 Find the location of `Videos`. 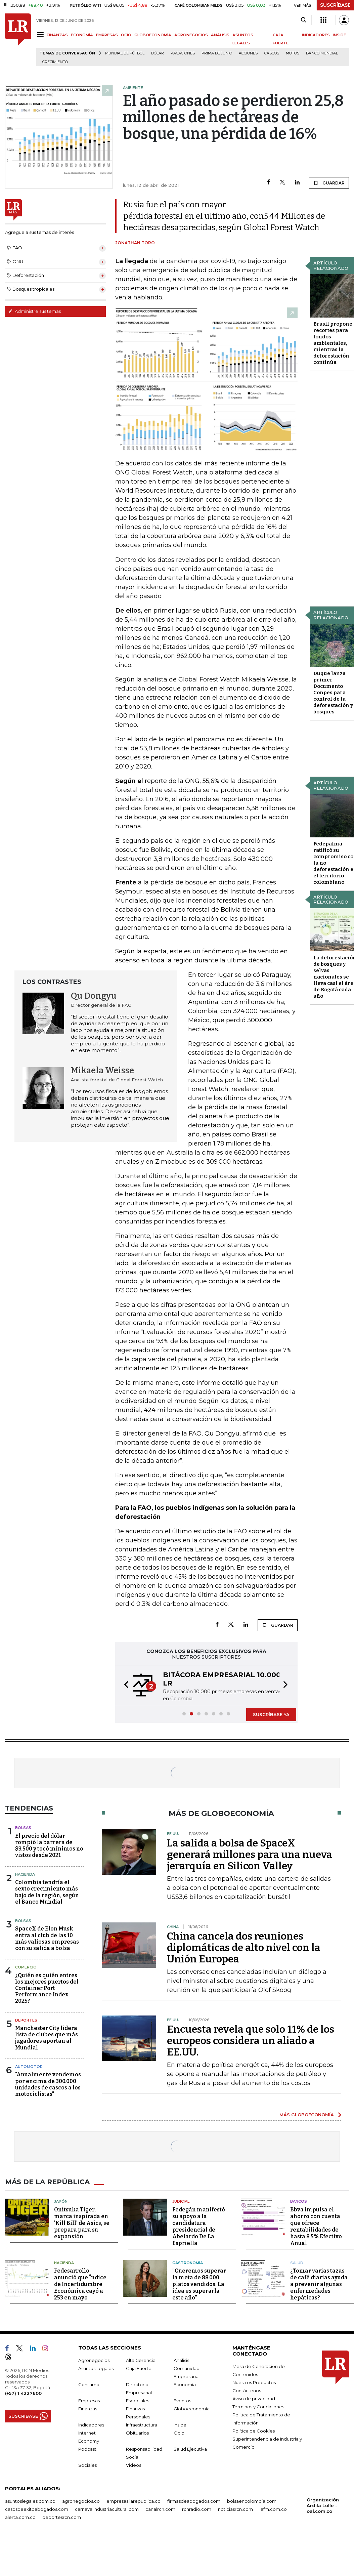

Videos is located at coordinates (133, 2465).